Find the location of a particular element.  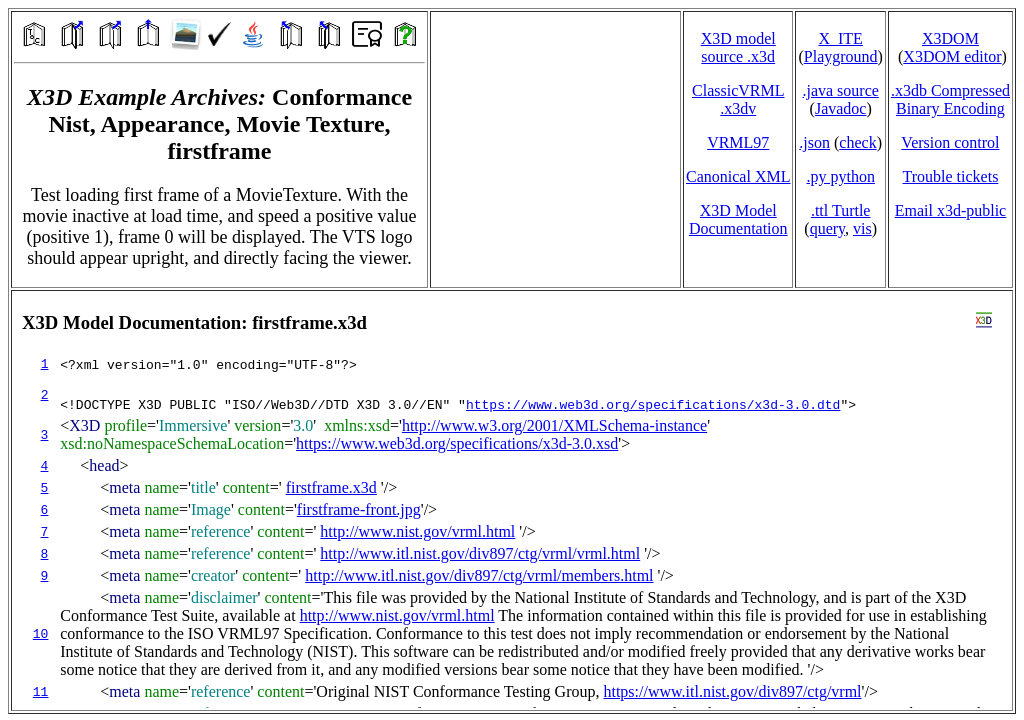

X3D Model Documentation is located at coordinates (738, 219).